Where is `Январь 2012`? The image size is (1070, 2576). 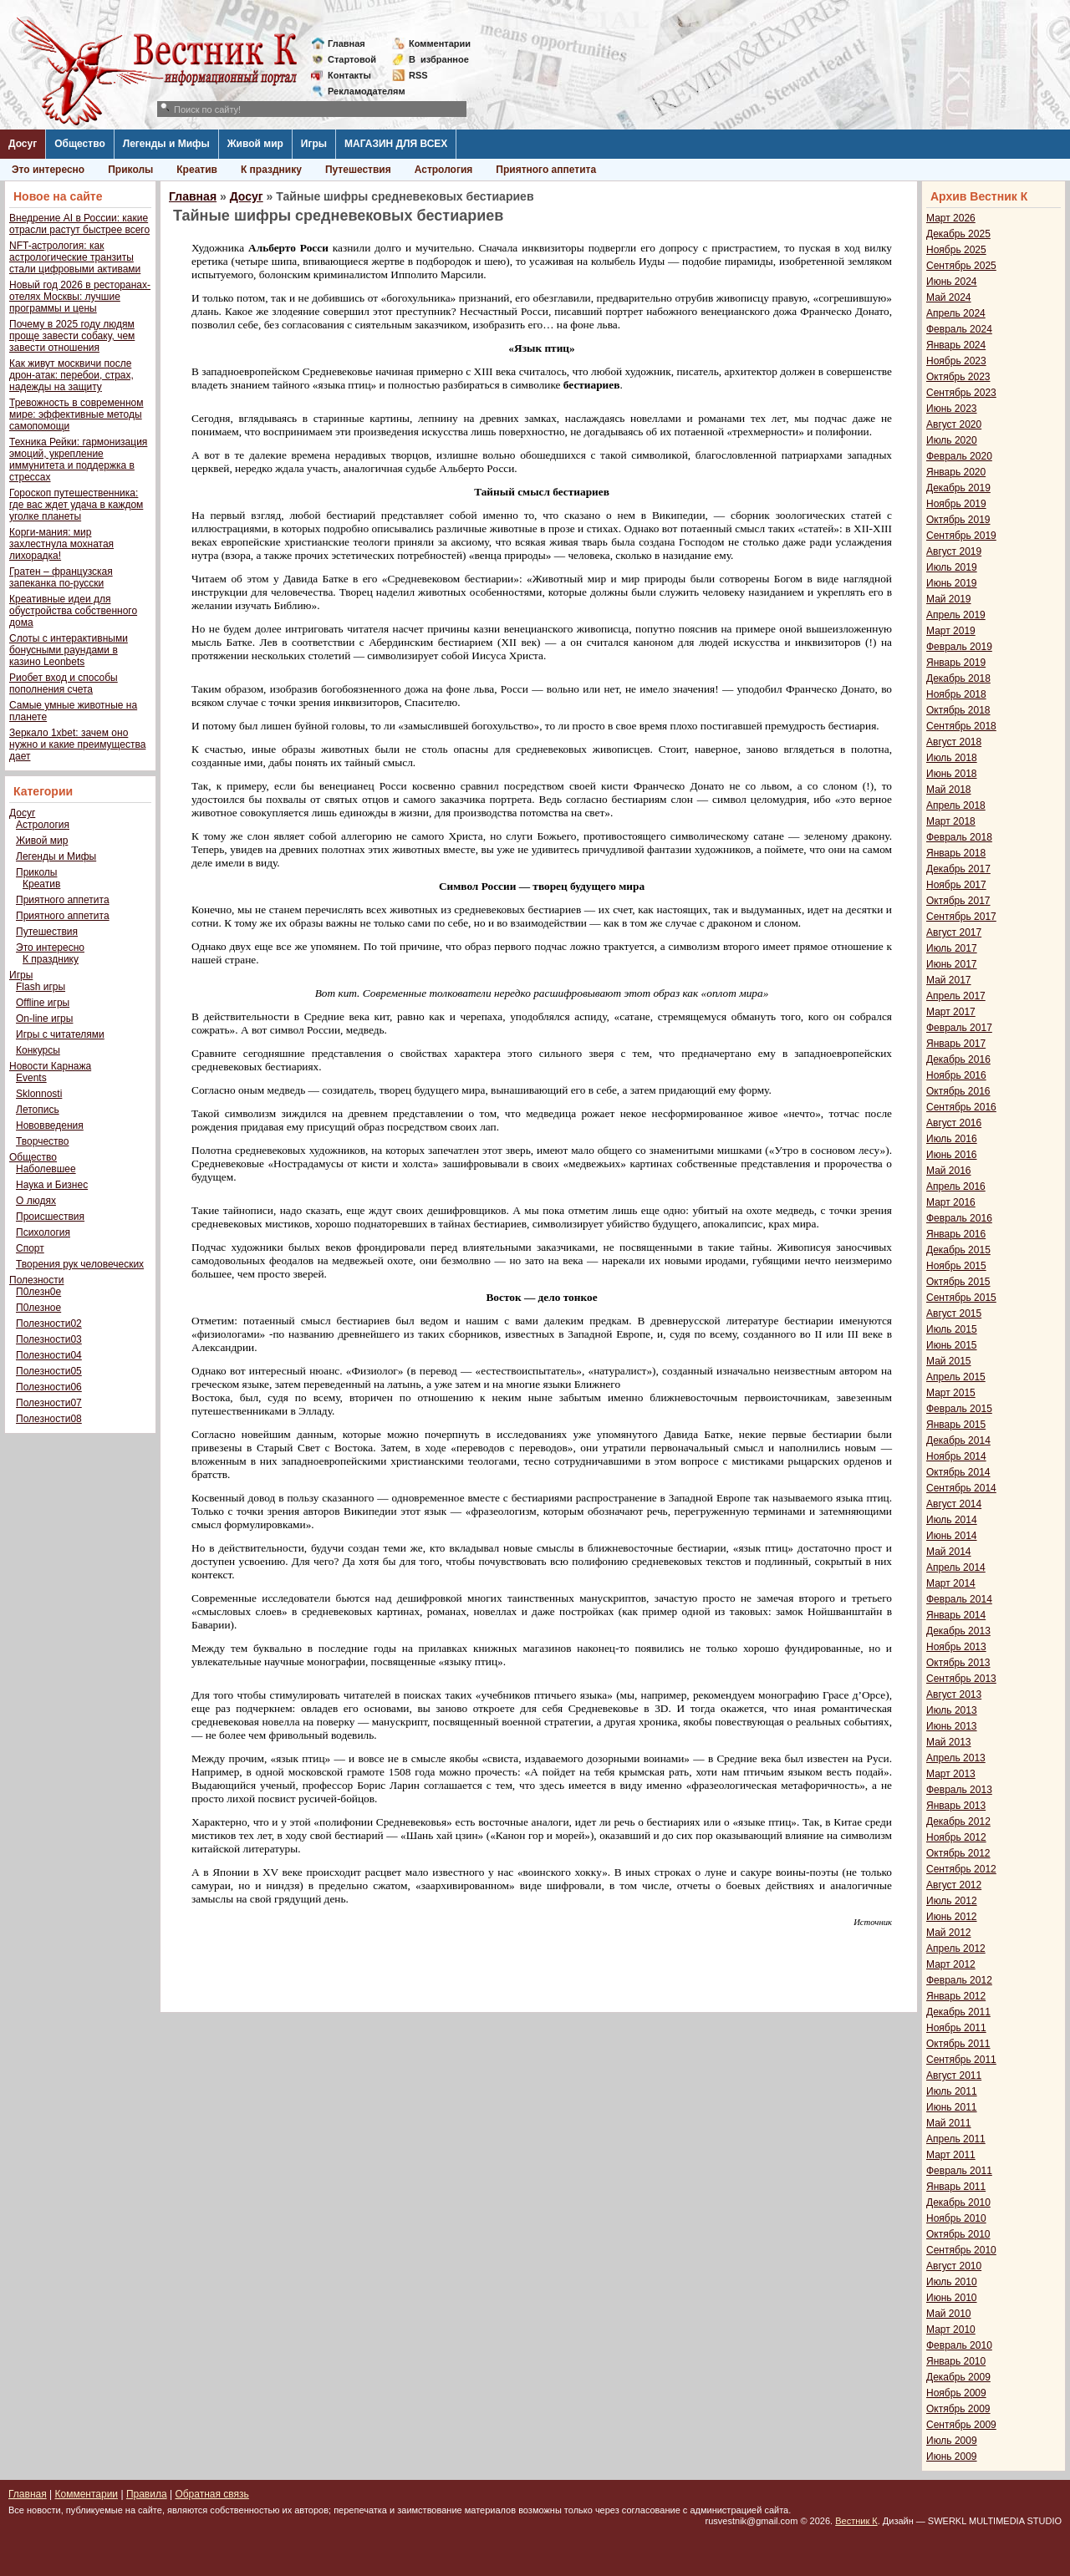
Январь 2012 is located at coordinates (956, 1996).